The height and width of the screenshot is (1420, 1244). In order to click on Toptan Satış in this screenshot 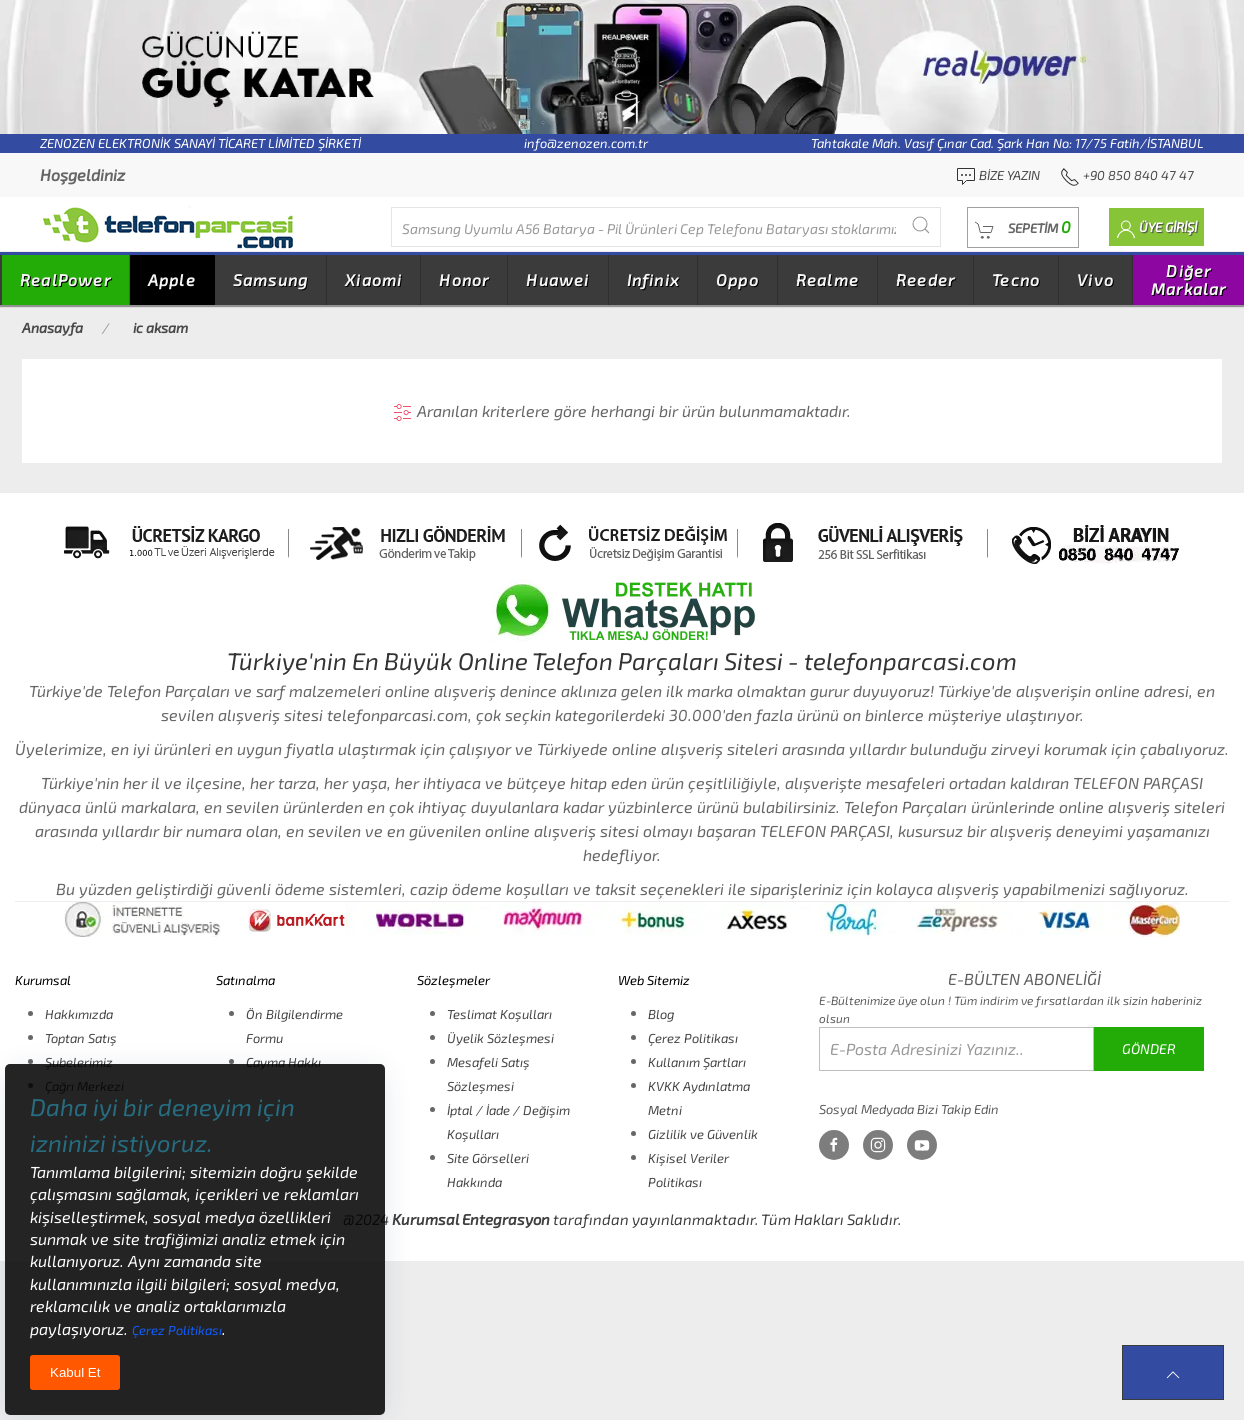, I will do `click(81, 1038)`.